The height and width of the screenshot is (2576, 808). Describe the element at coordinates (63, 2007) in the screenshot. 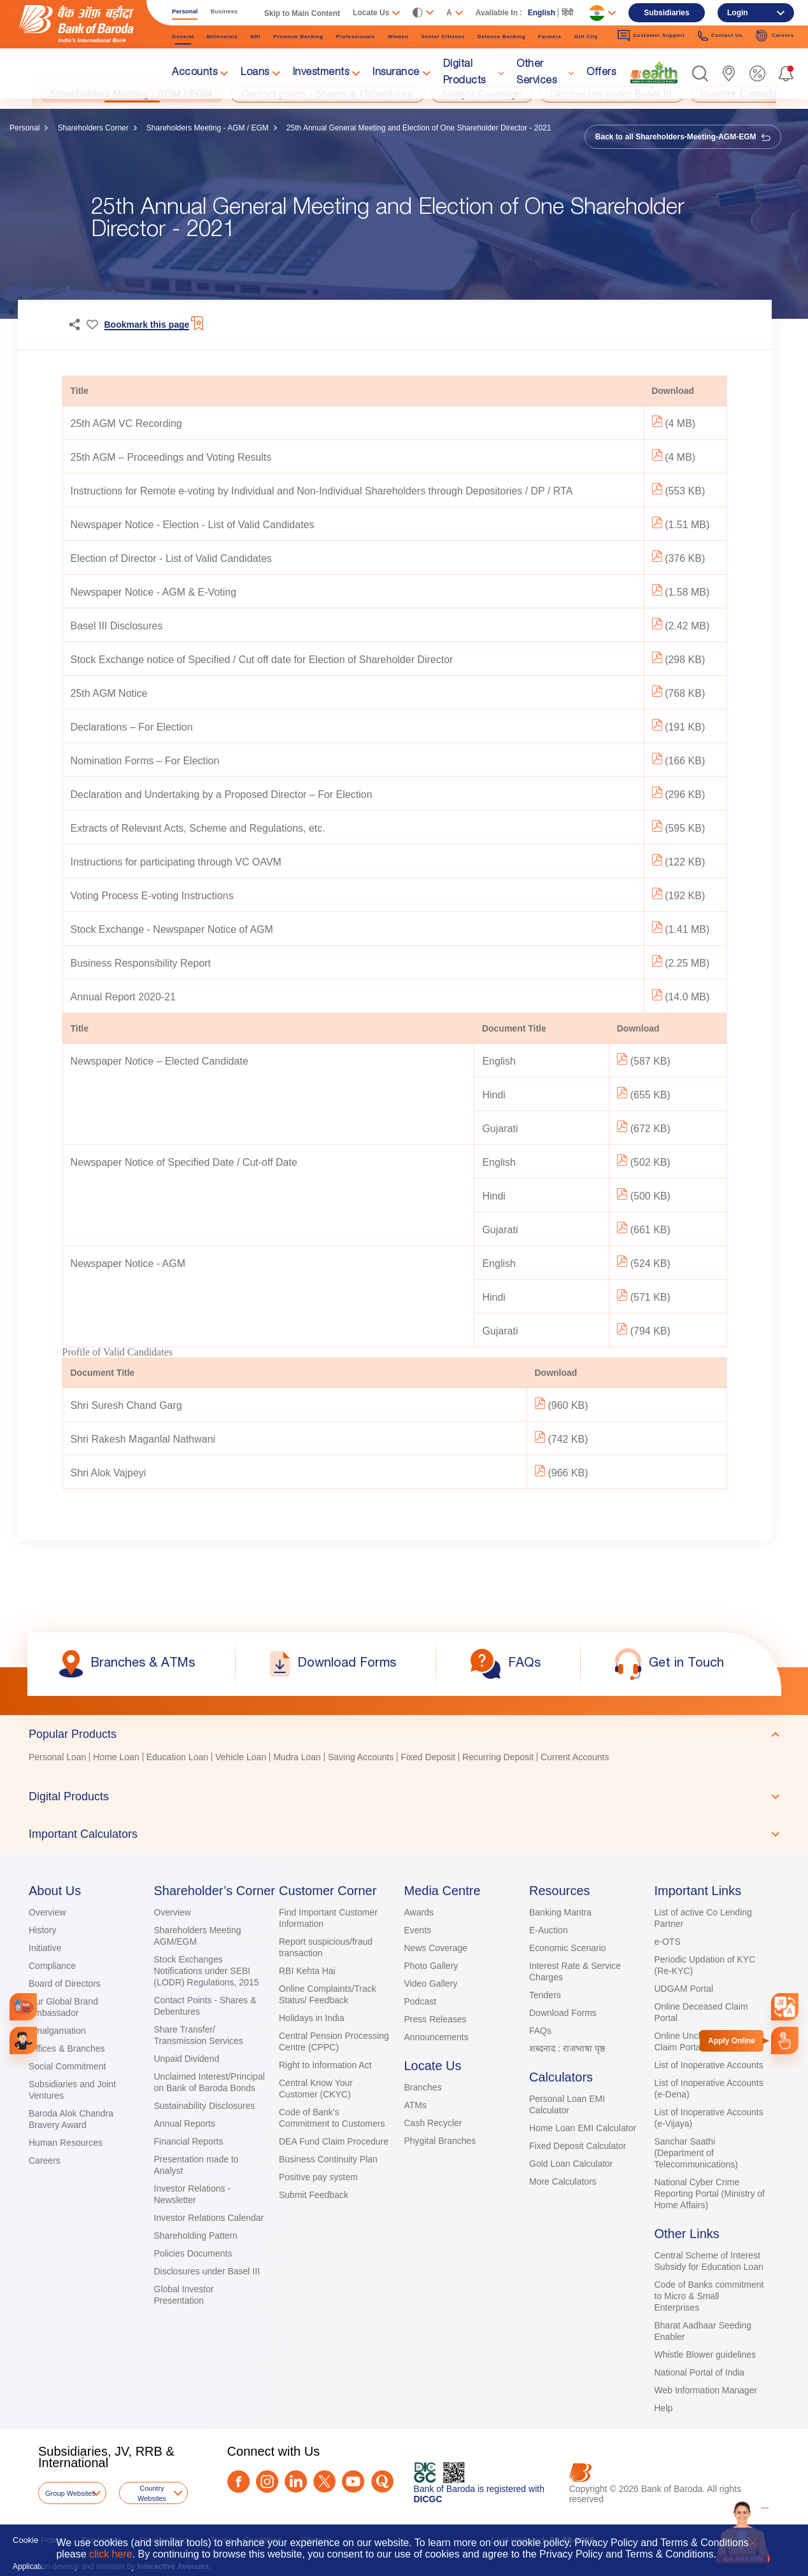

I see `Our Global Brand Ambassador` at that location.